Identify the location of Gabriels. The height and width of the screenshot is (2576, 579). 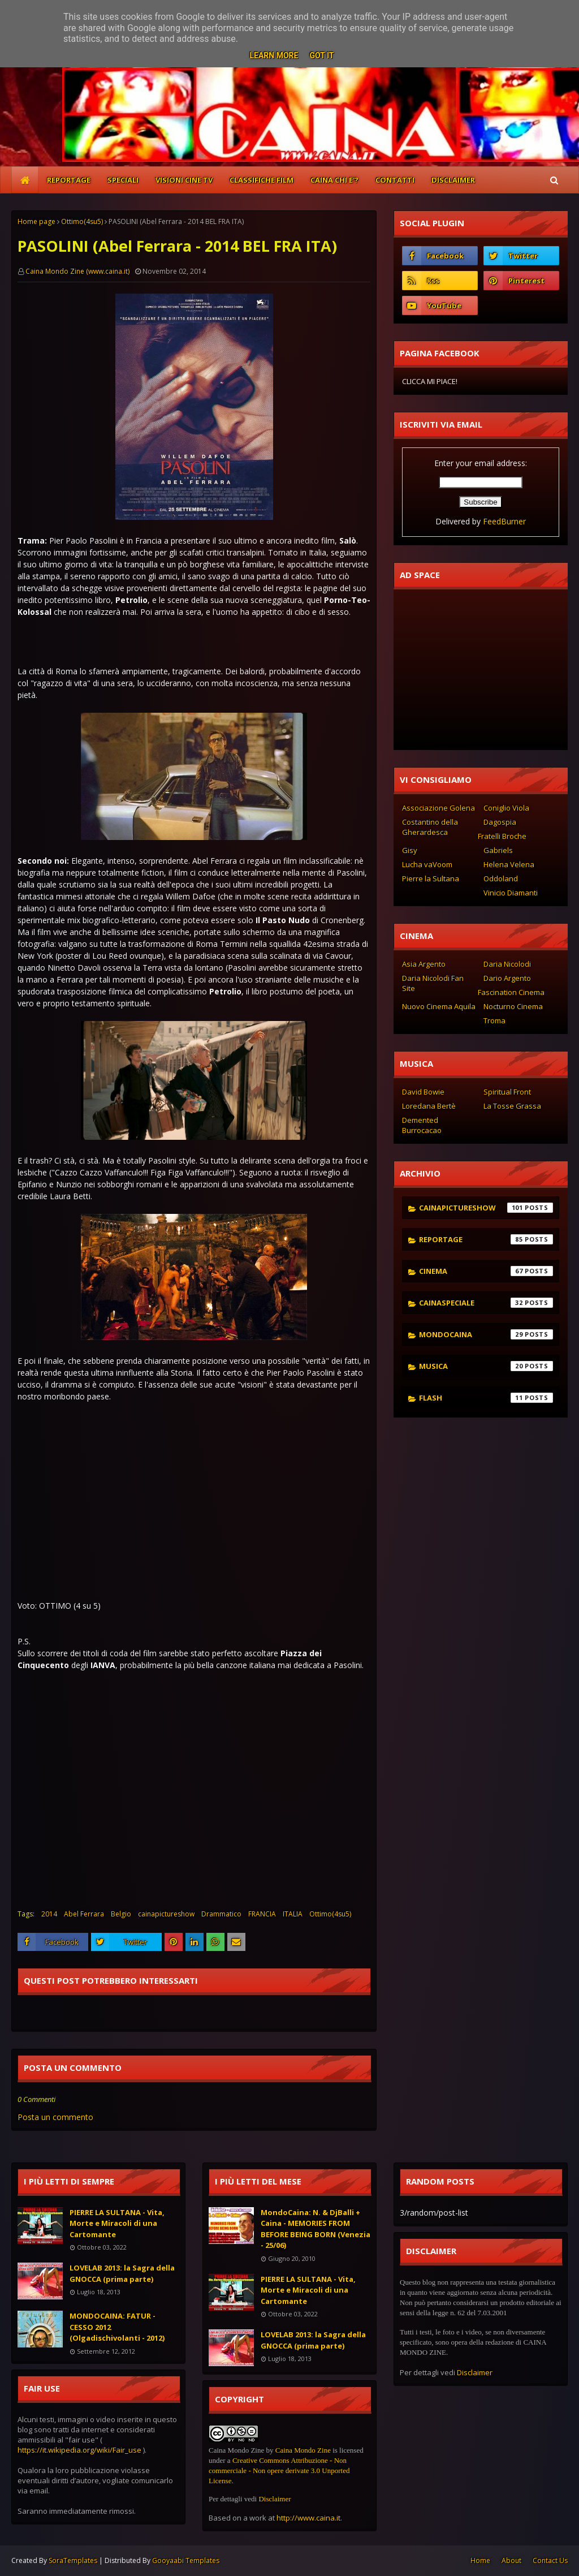
(498, 850).